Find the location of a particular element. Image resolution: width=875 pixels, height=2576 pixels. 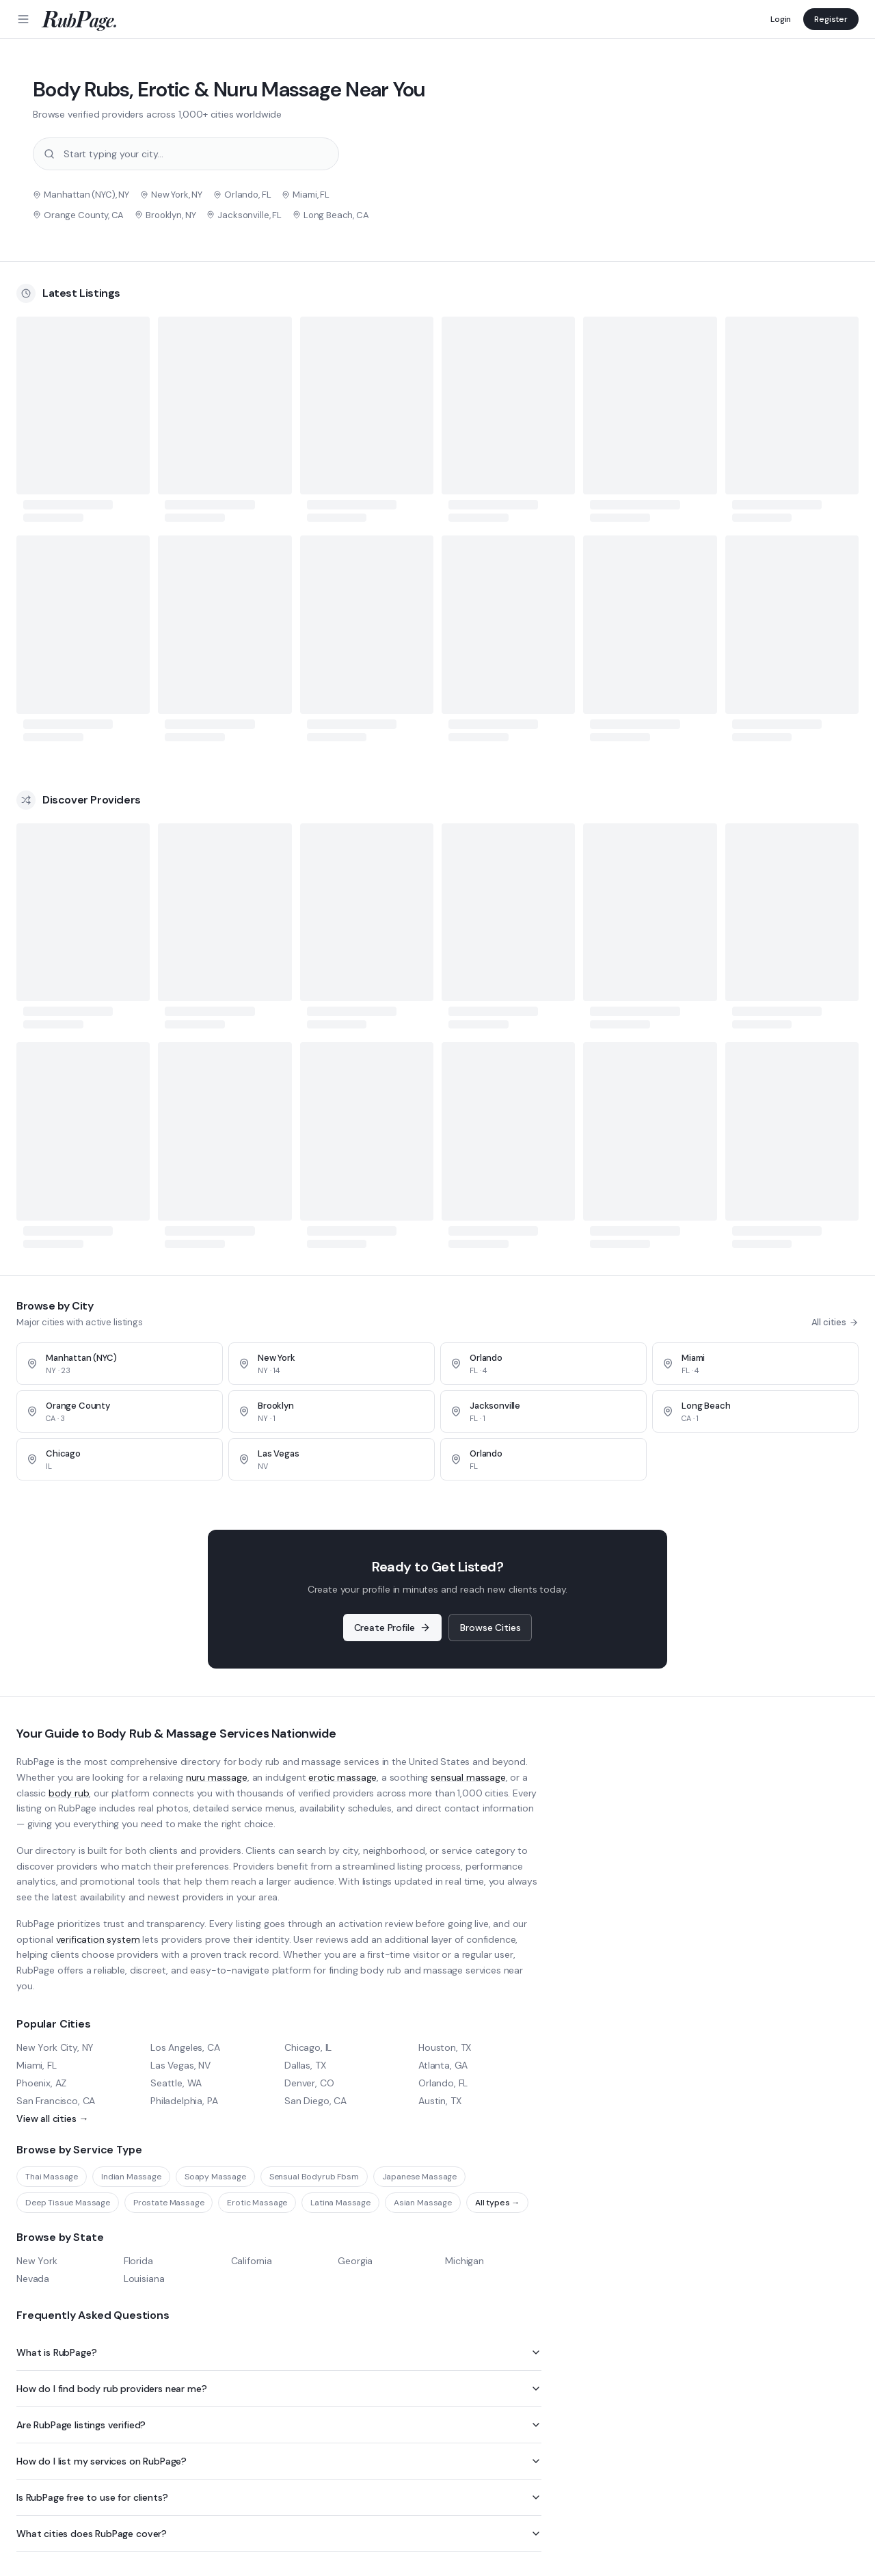

Deep Tissue Massage is located at coordinates (67, 2202).